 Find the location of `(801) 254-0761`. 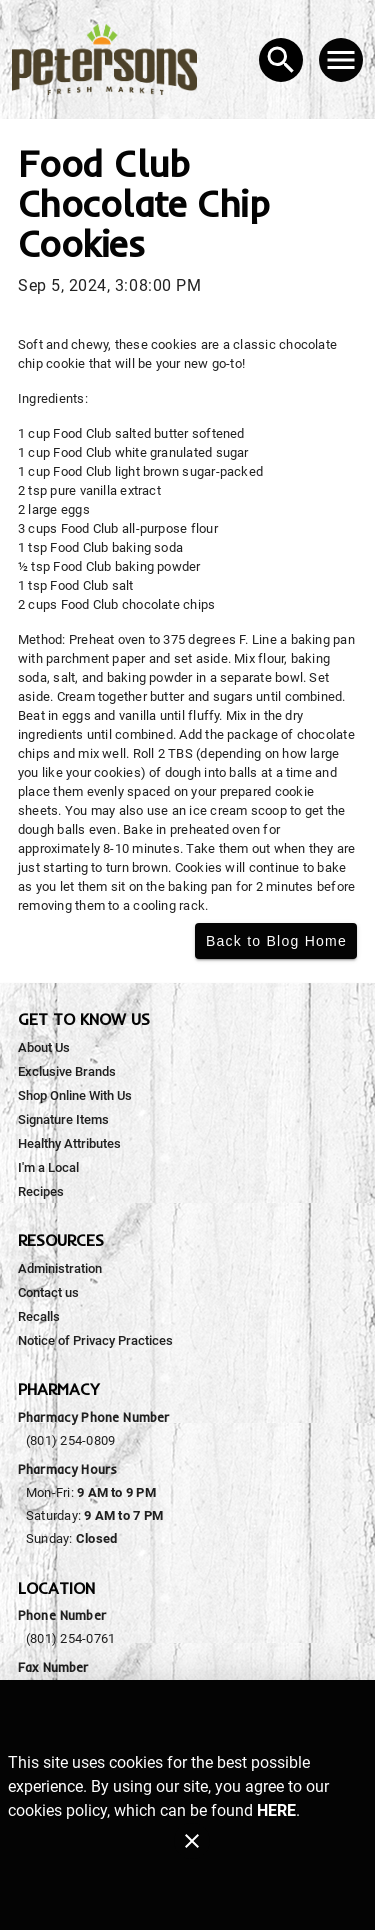

(801) 254-0761 is located at coordinates (70, 1638).